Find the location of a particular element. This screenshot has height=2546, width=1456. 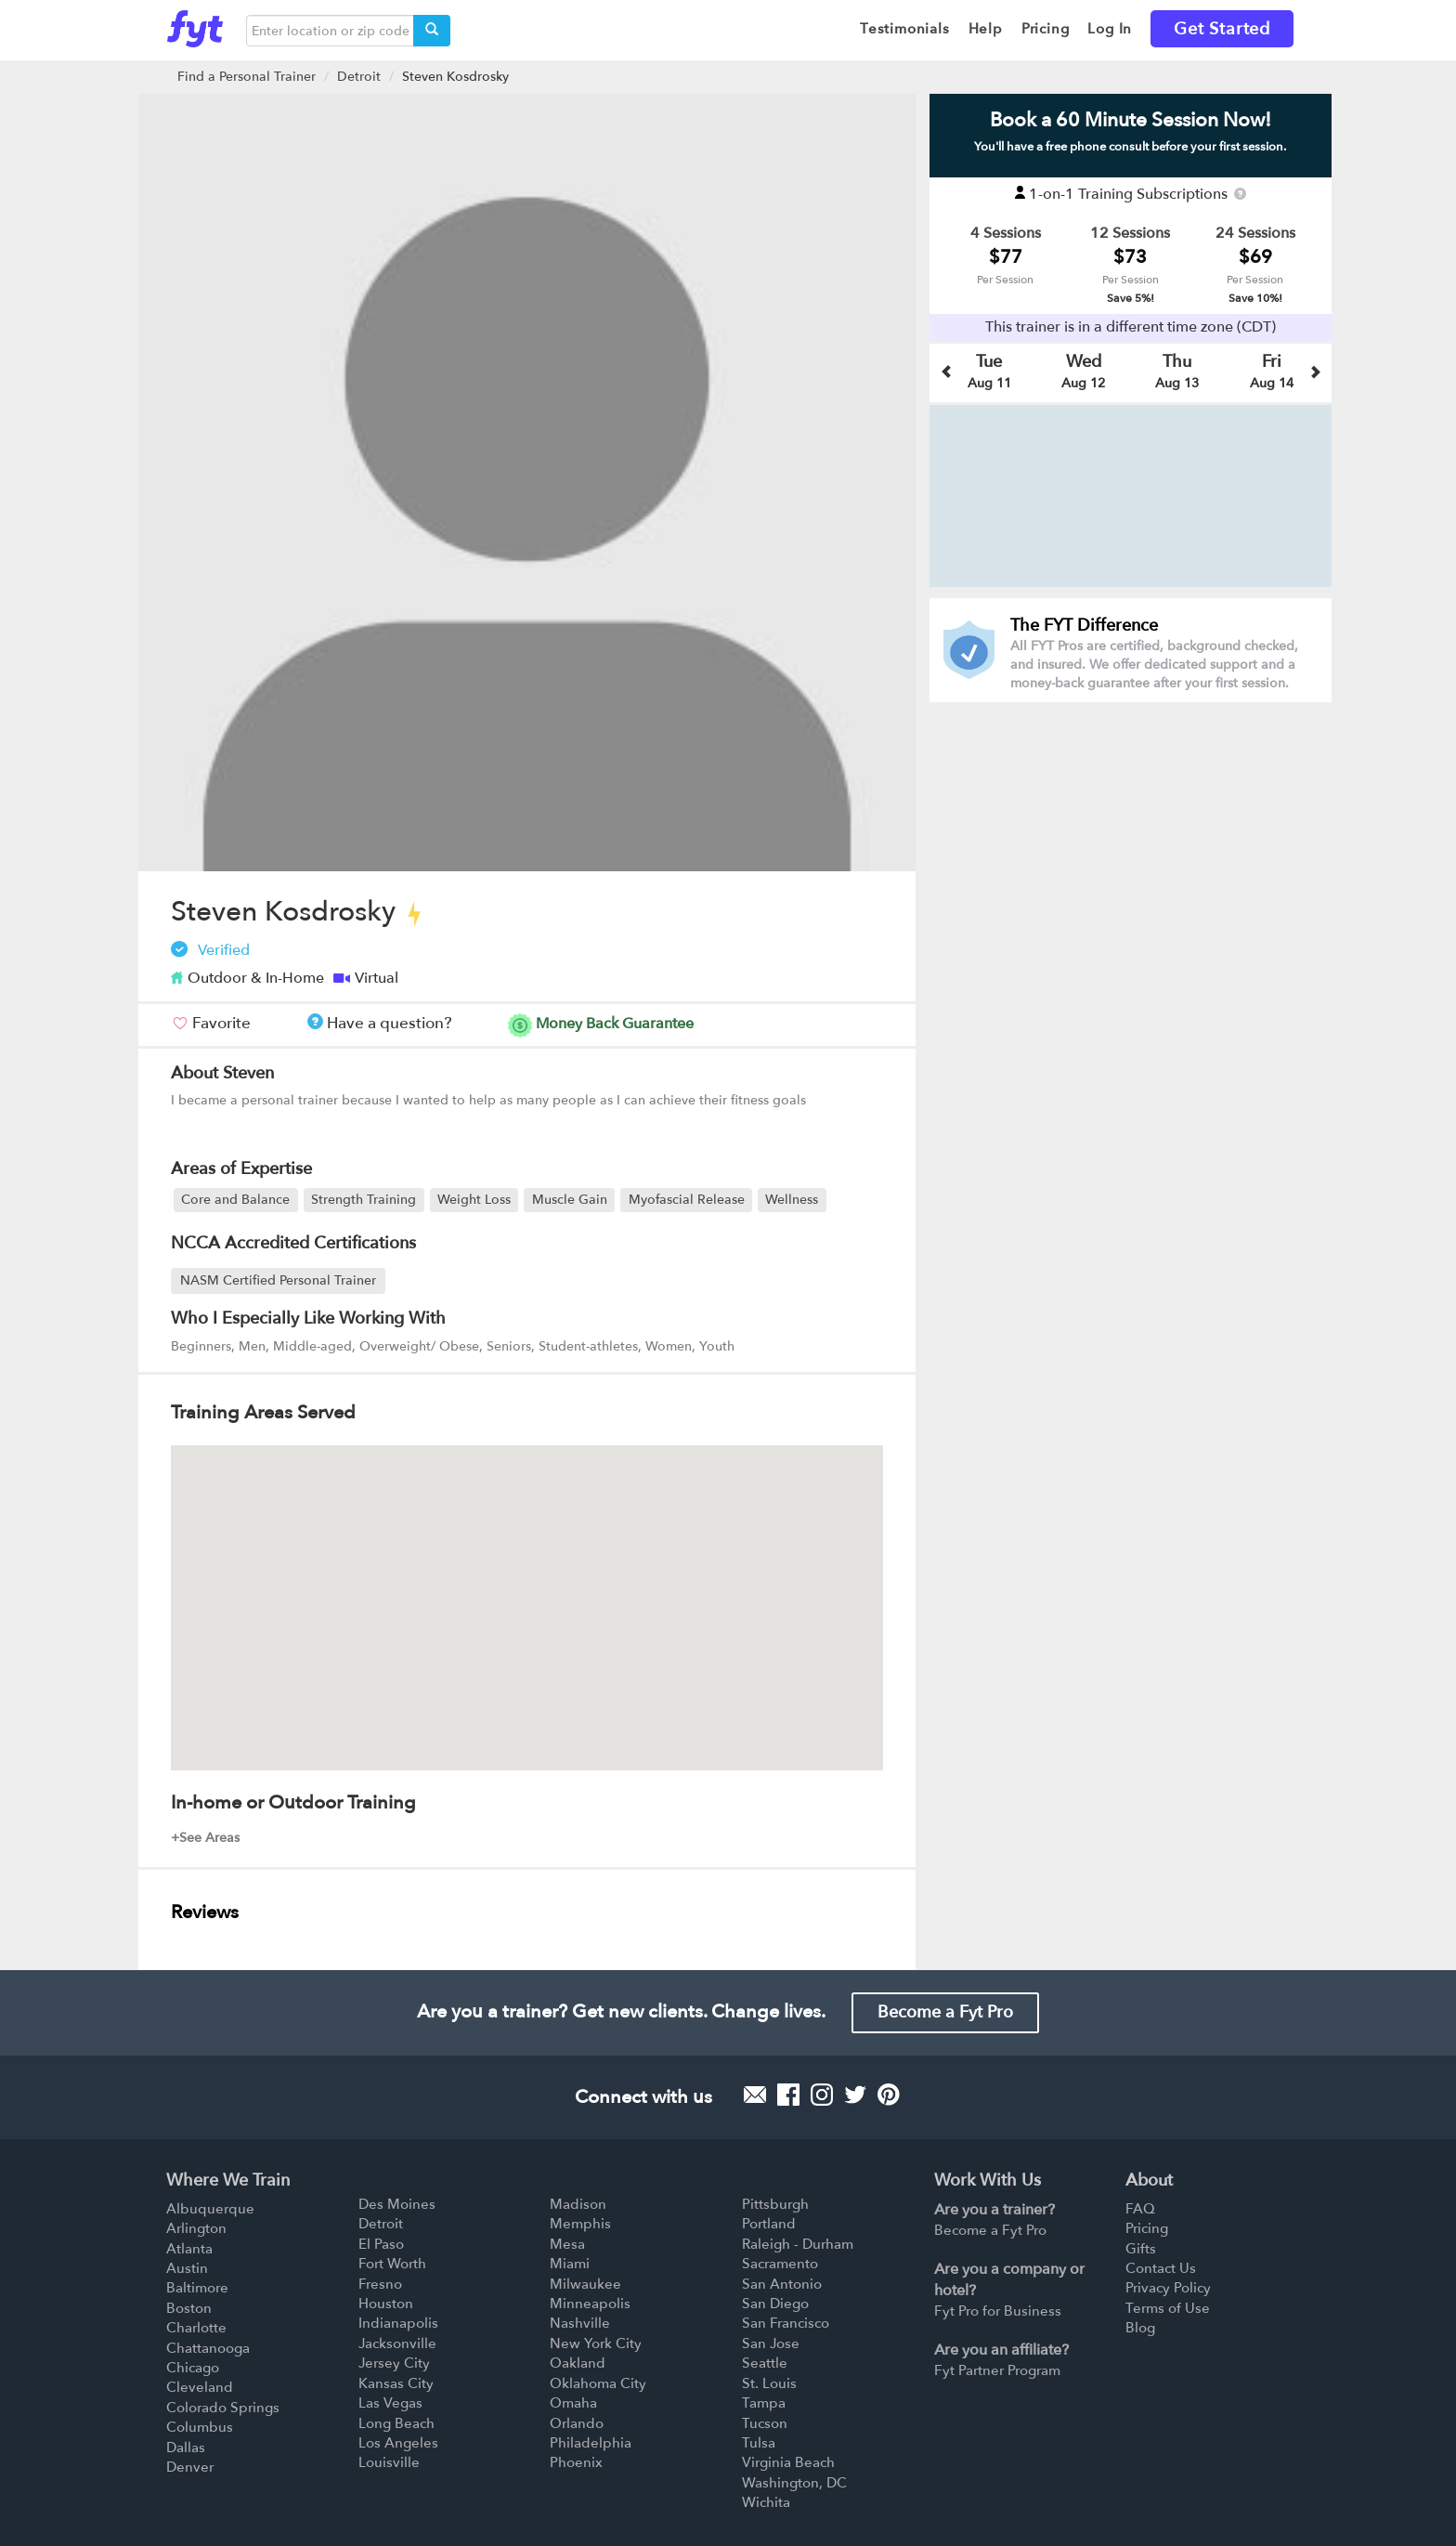

Dallas is located at coordinates (185, 2447).